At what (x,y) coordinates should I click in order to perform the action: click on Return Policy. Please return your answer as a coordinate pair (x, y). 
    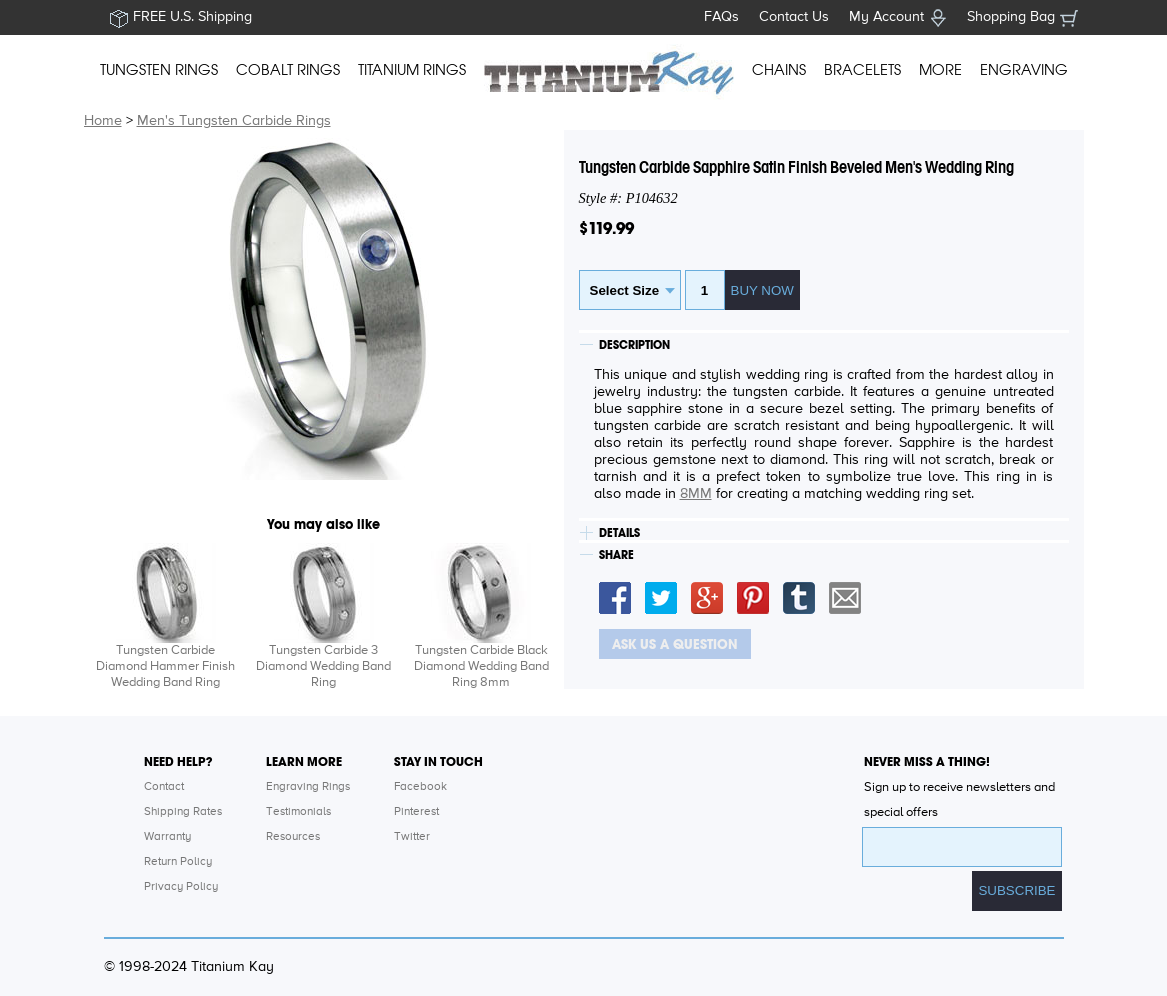
    Looking at the image, I should click on (178, 862).